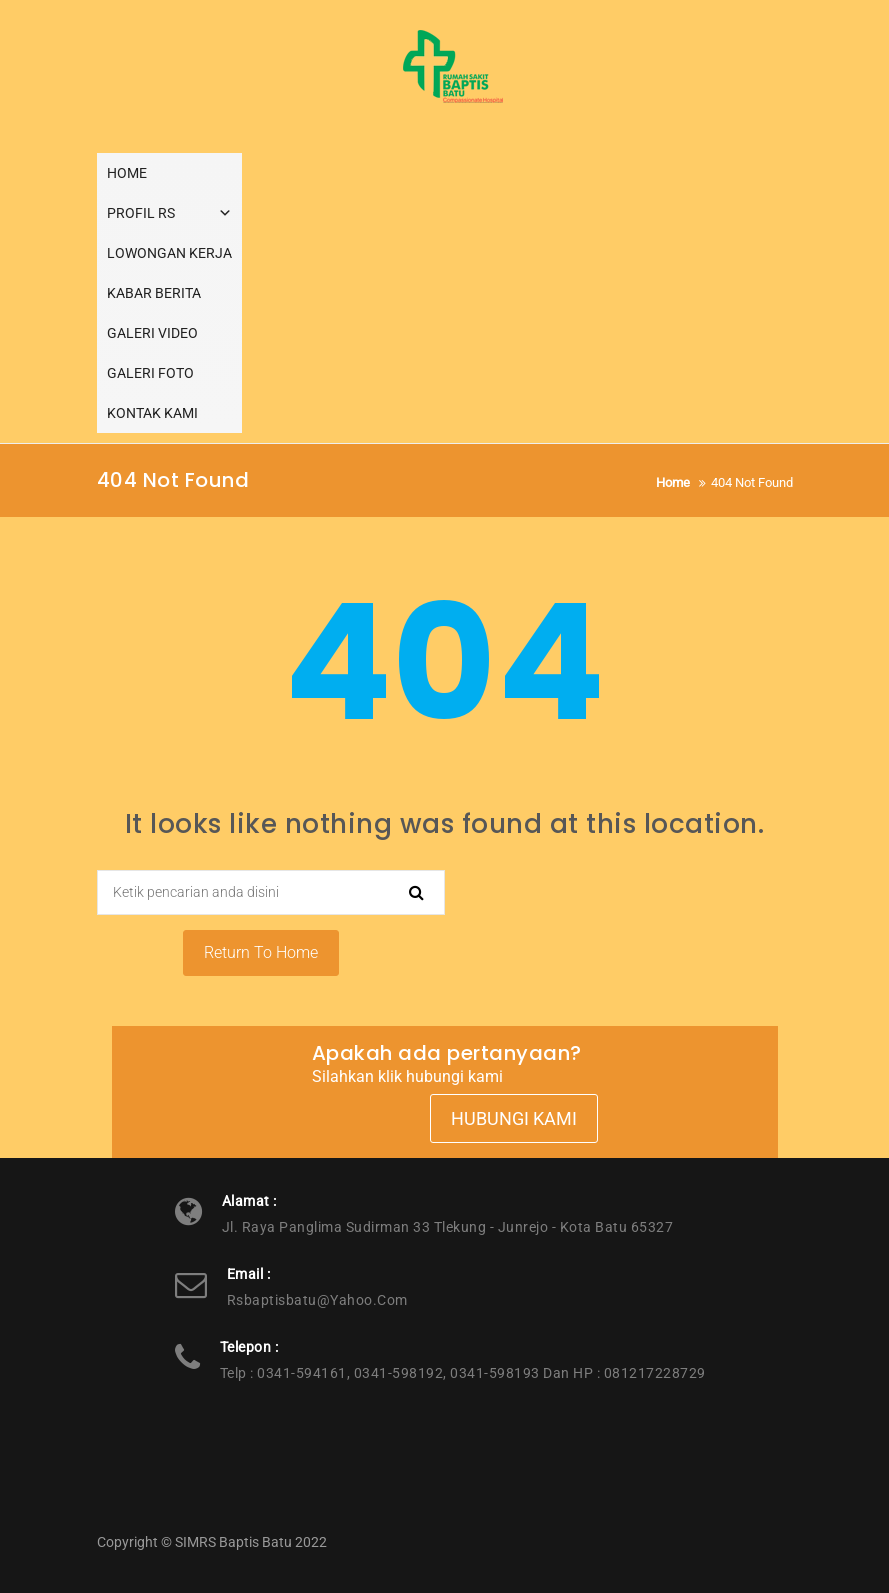 The width and height of the screenshot is (889, 1593). Describe the element at coordinates (152, 333) in the screenshot. I see `GALERI VIDEO` at that location.